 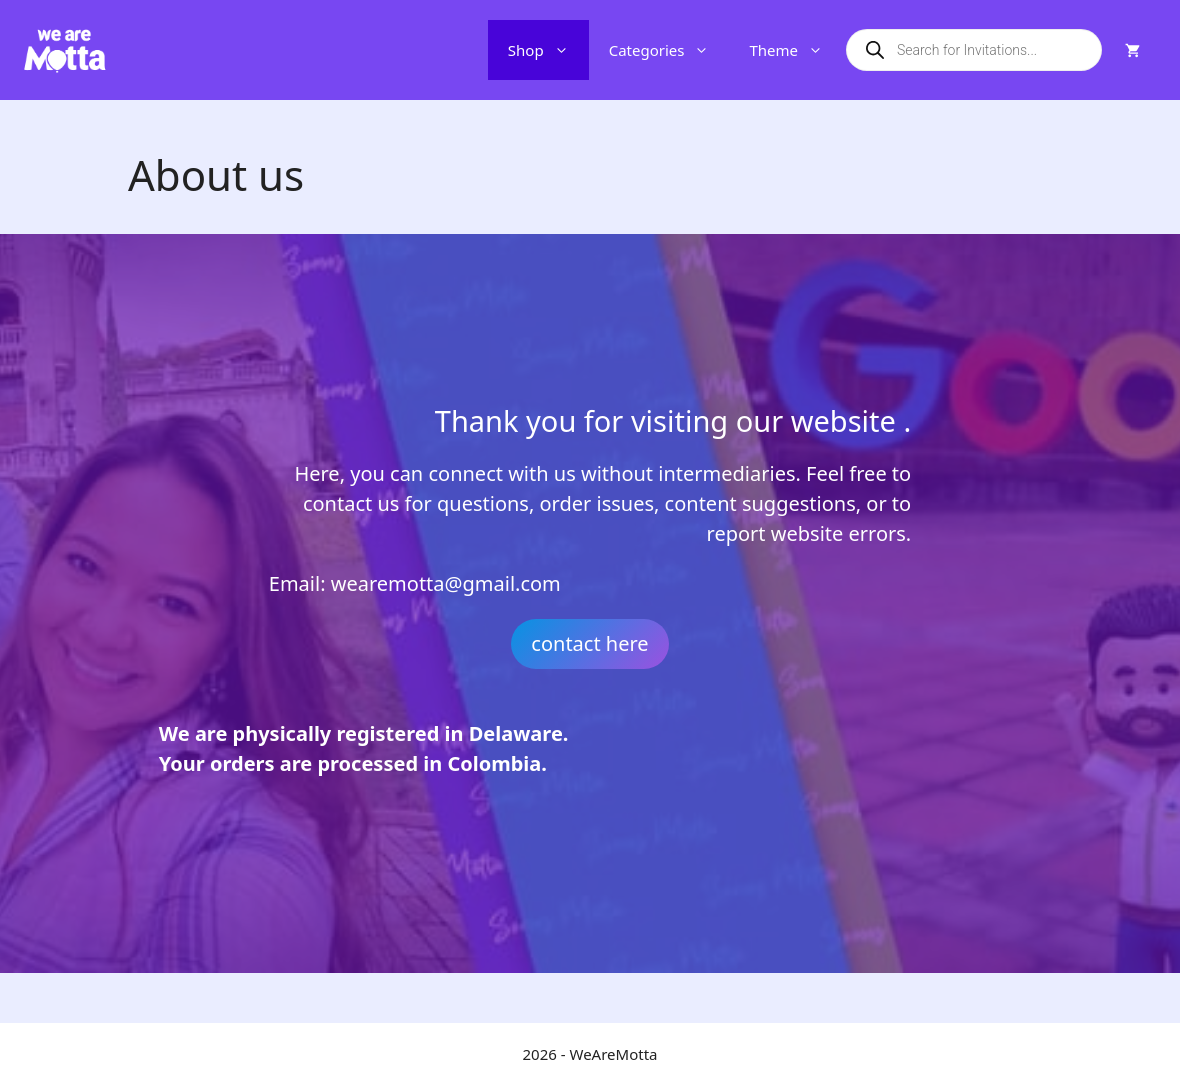 What do you see at coordinates (589, 643) in the screenshot?
I see `contact here` at bounding box center [589, 643].